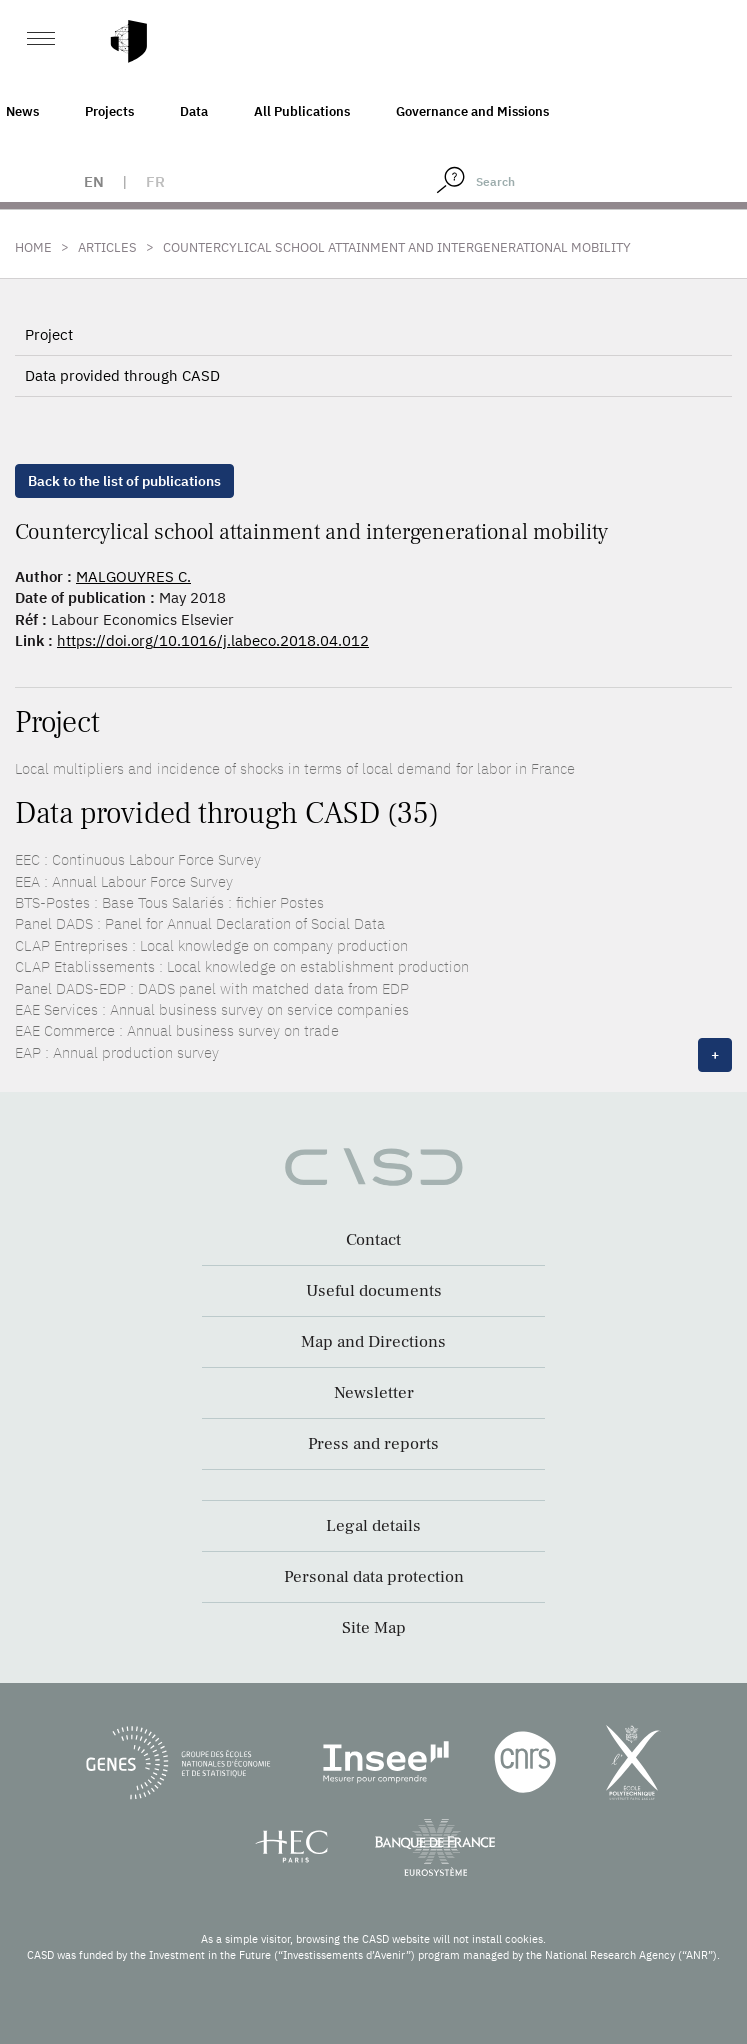 This screenshot has height=2044, width=747. Describe the element at coordinates (124, 481) in the screenshot. I see `Back to the list of publications` at that location.